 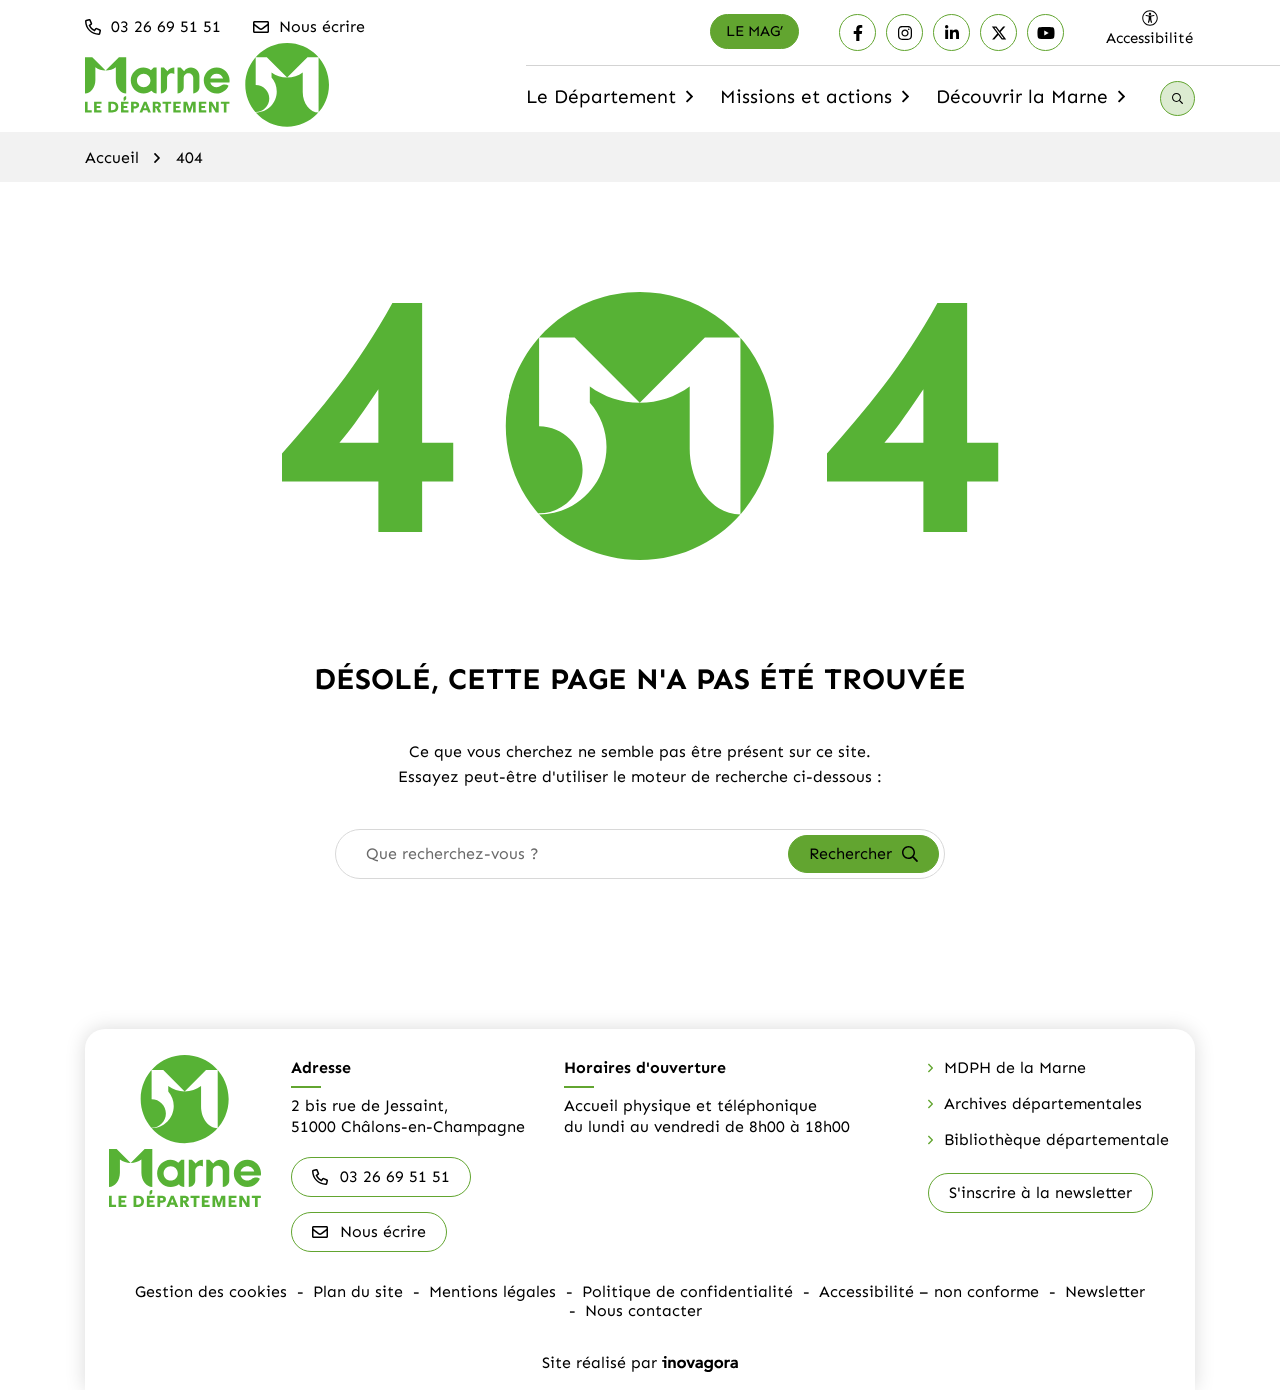 I want to click on Gestion des cookies [button], so click(x=211, y=1291).